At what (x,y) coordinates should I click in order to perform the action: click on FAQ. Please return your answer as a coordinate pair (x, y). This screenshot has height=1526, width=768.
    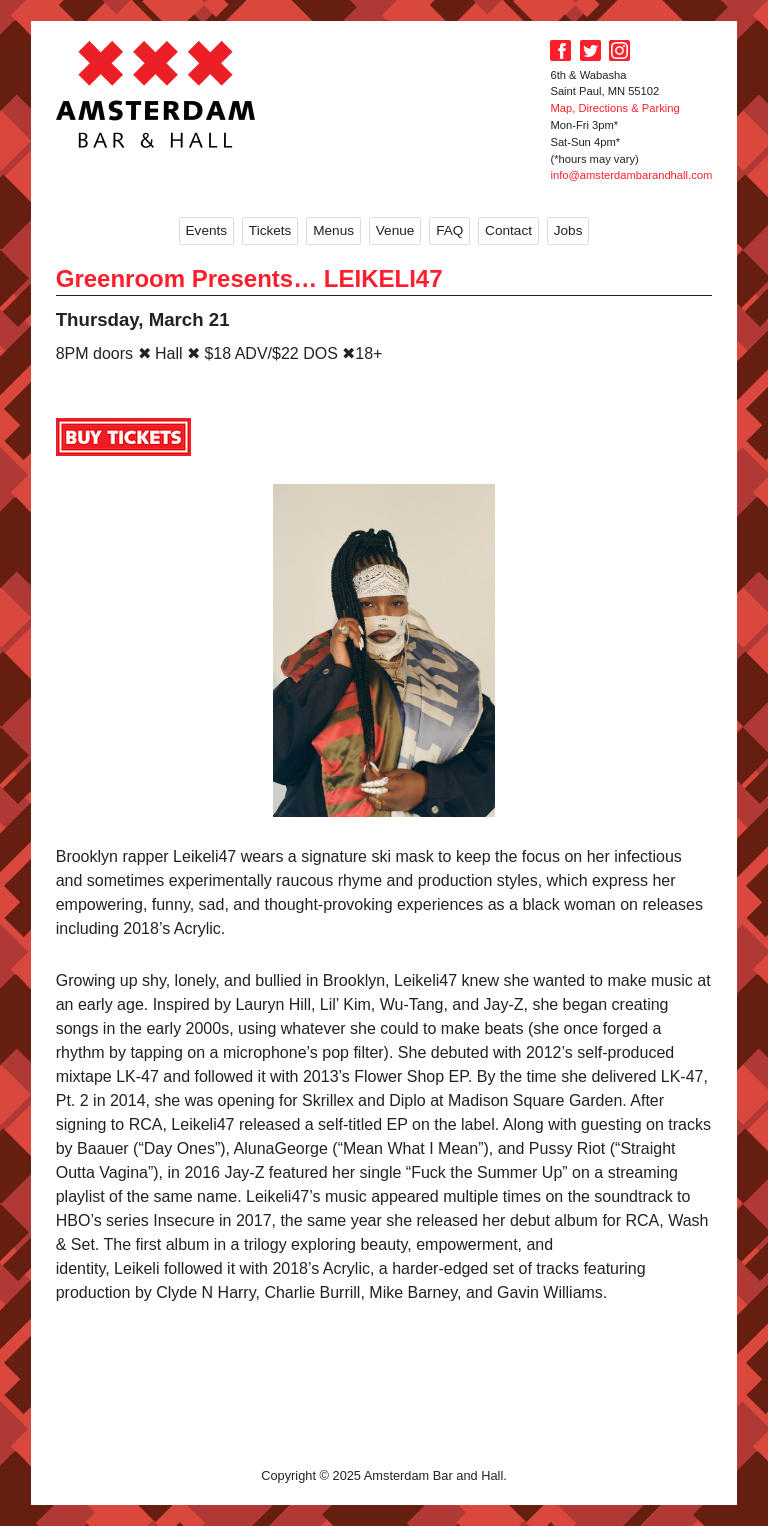
    Looking at the image, I should click on (449, 230).